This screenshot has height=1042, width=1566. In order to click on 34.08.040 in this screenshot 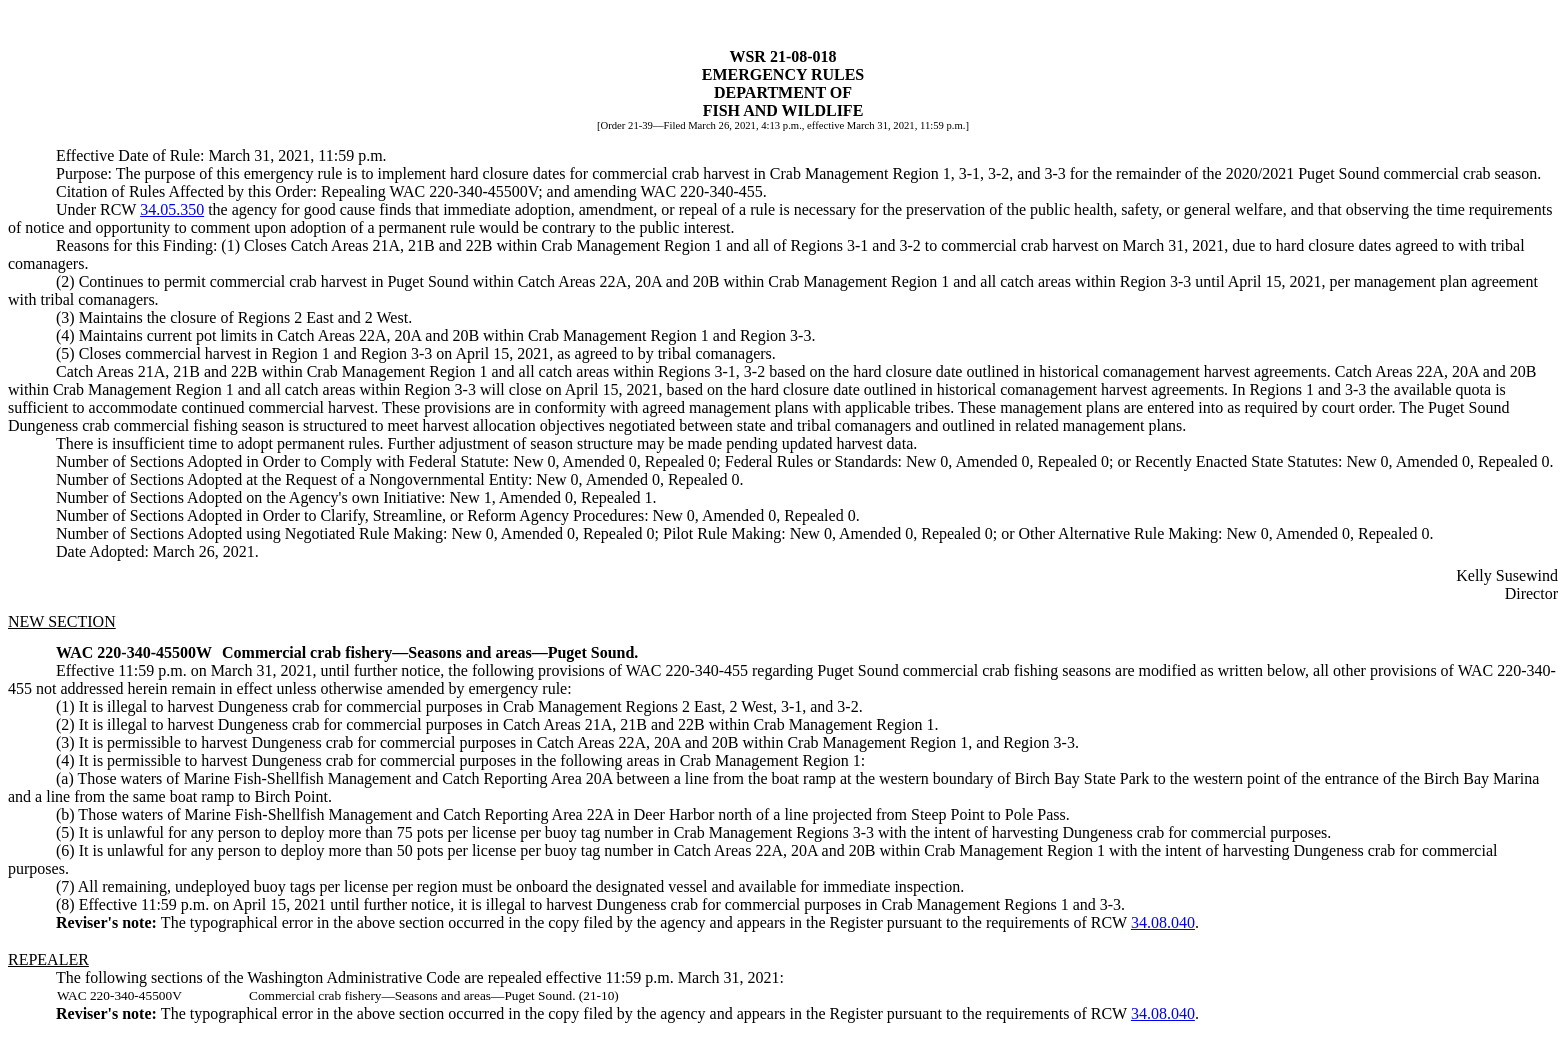, I will do `click(1163, 922)`.